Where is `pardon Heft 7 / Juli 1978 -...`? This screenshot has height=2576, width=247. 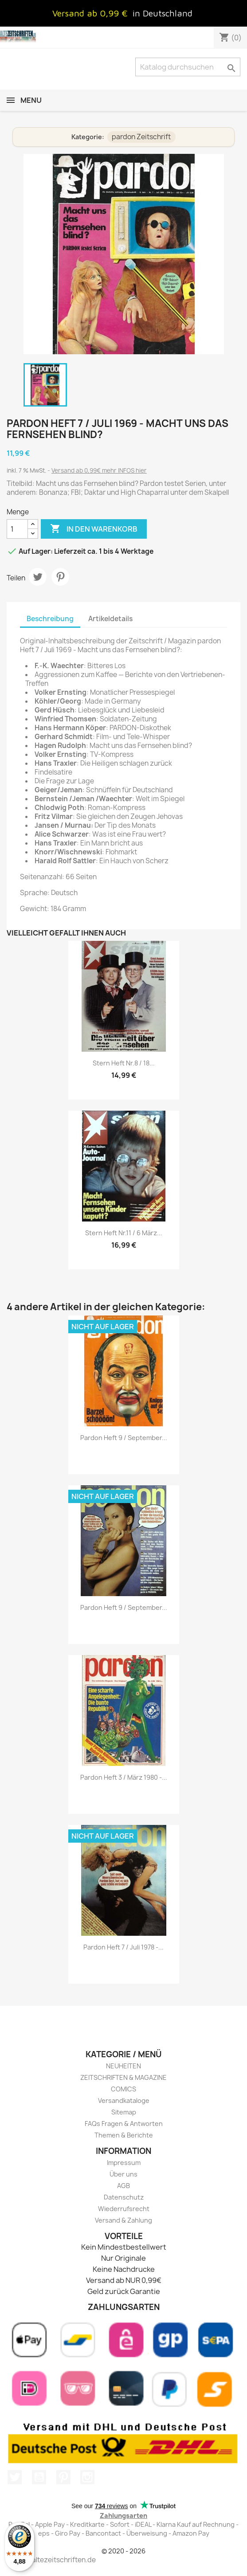 pardon Heft 7 / Juli 1978 -... is located at coordinates (123, 1947).